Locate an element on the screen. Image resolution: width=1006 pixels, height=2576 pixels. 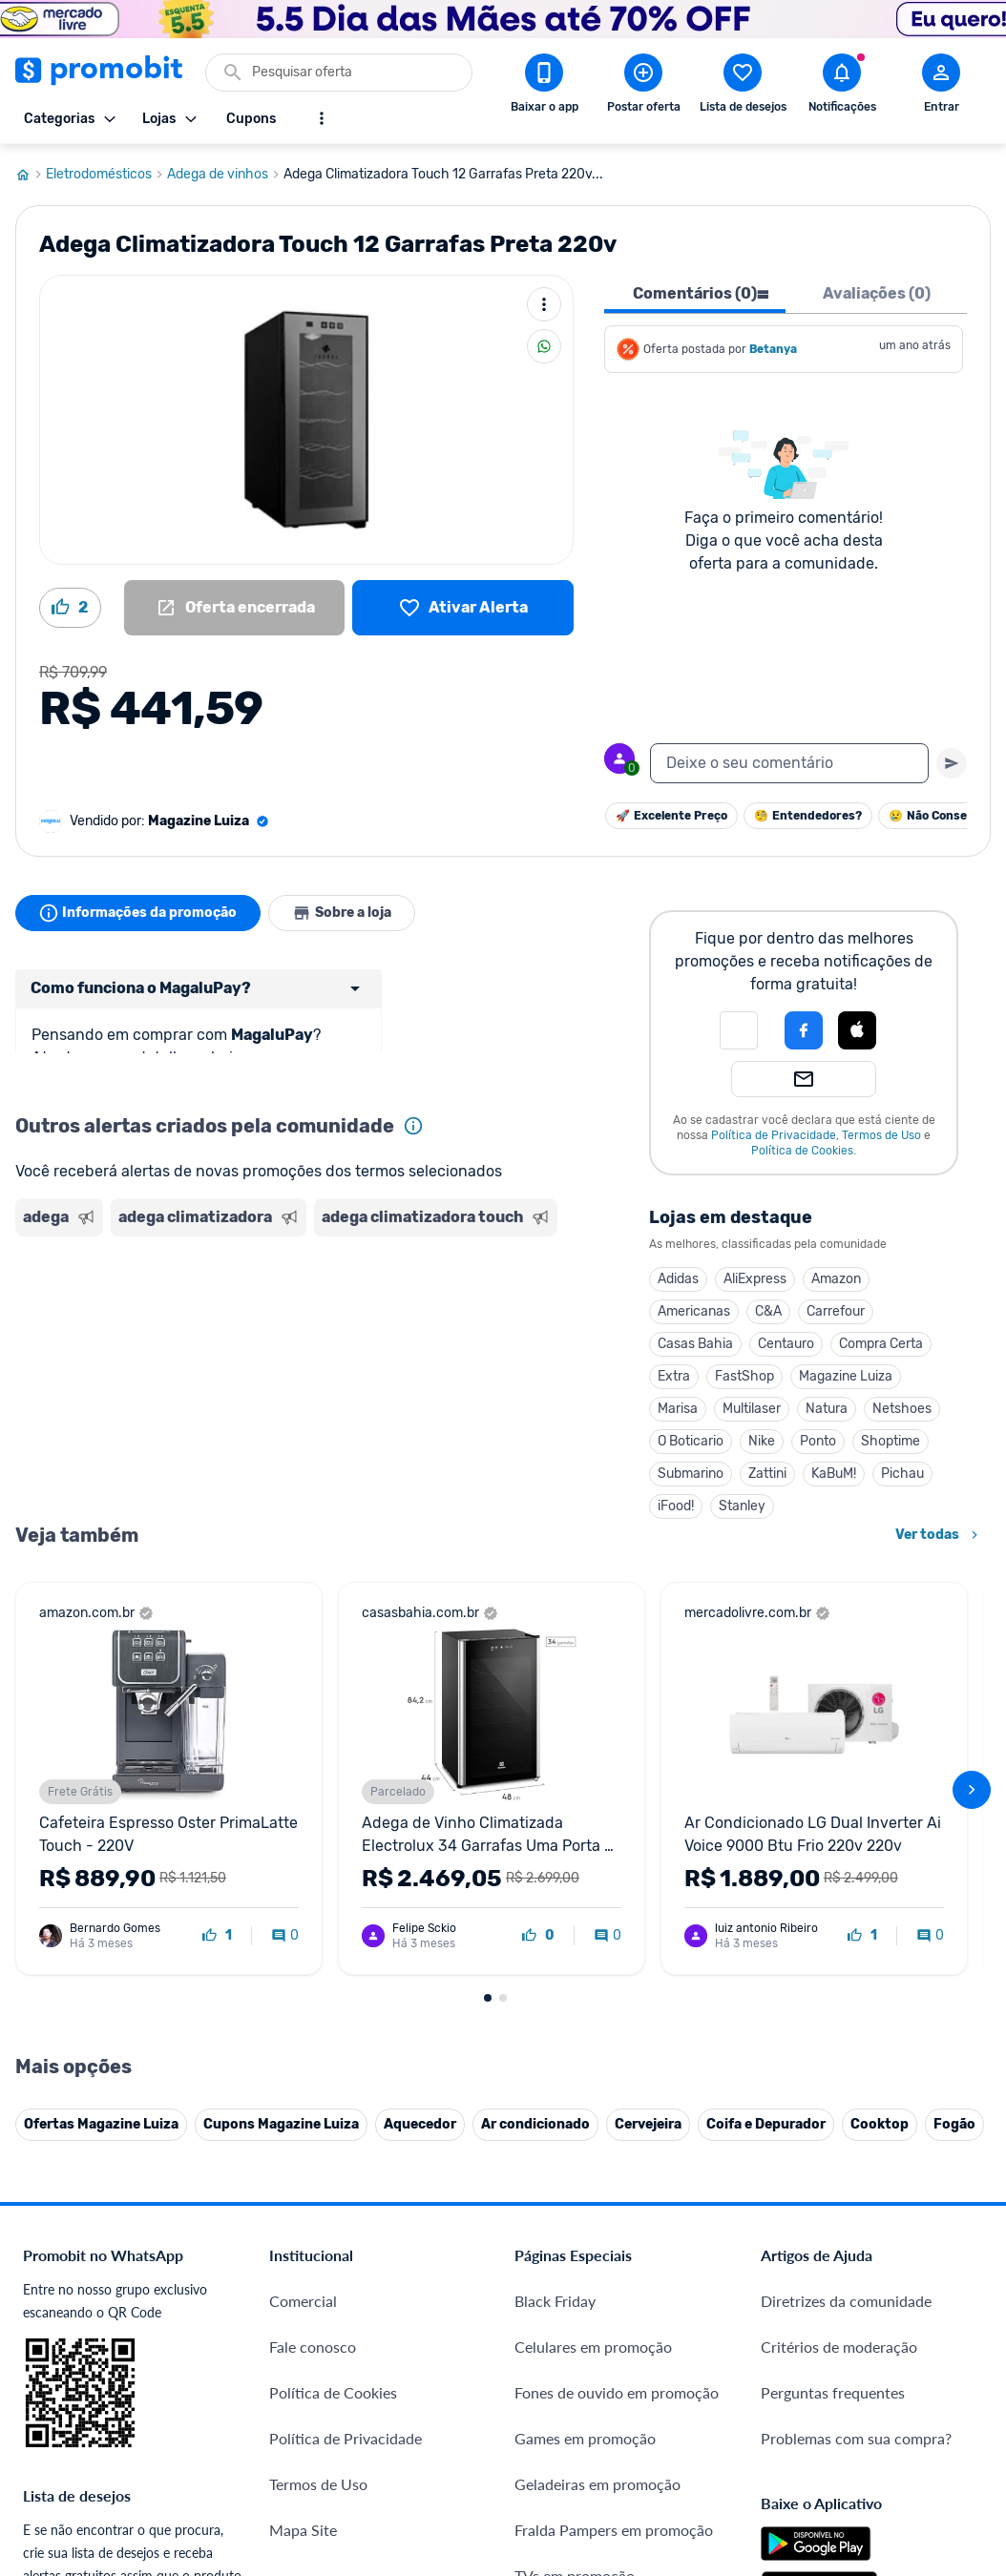
[textbox] is located at coordinates (789, 763).